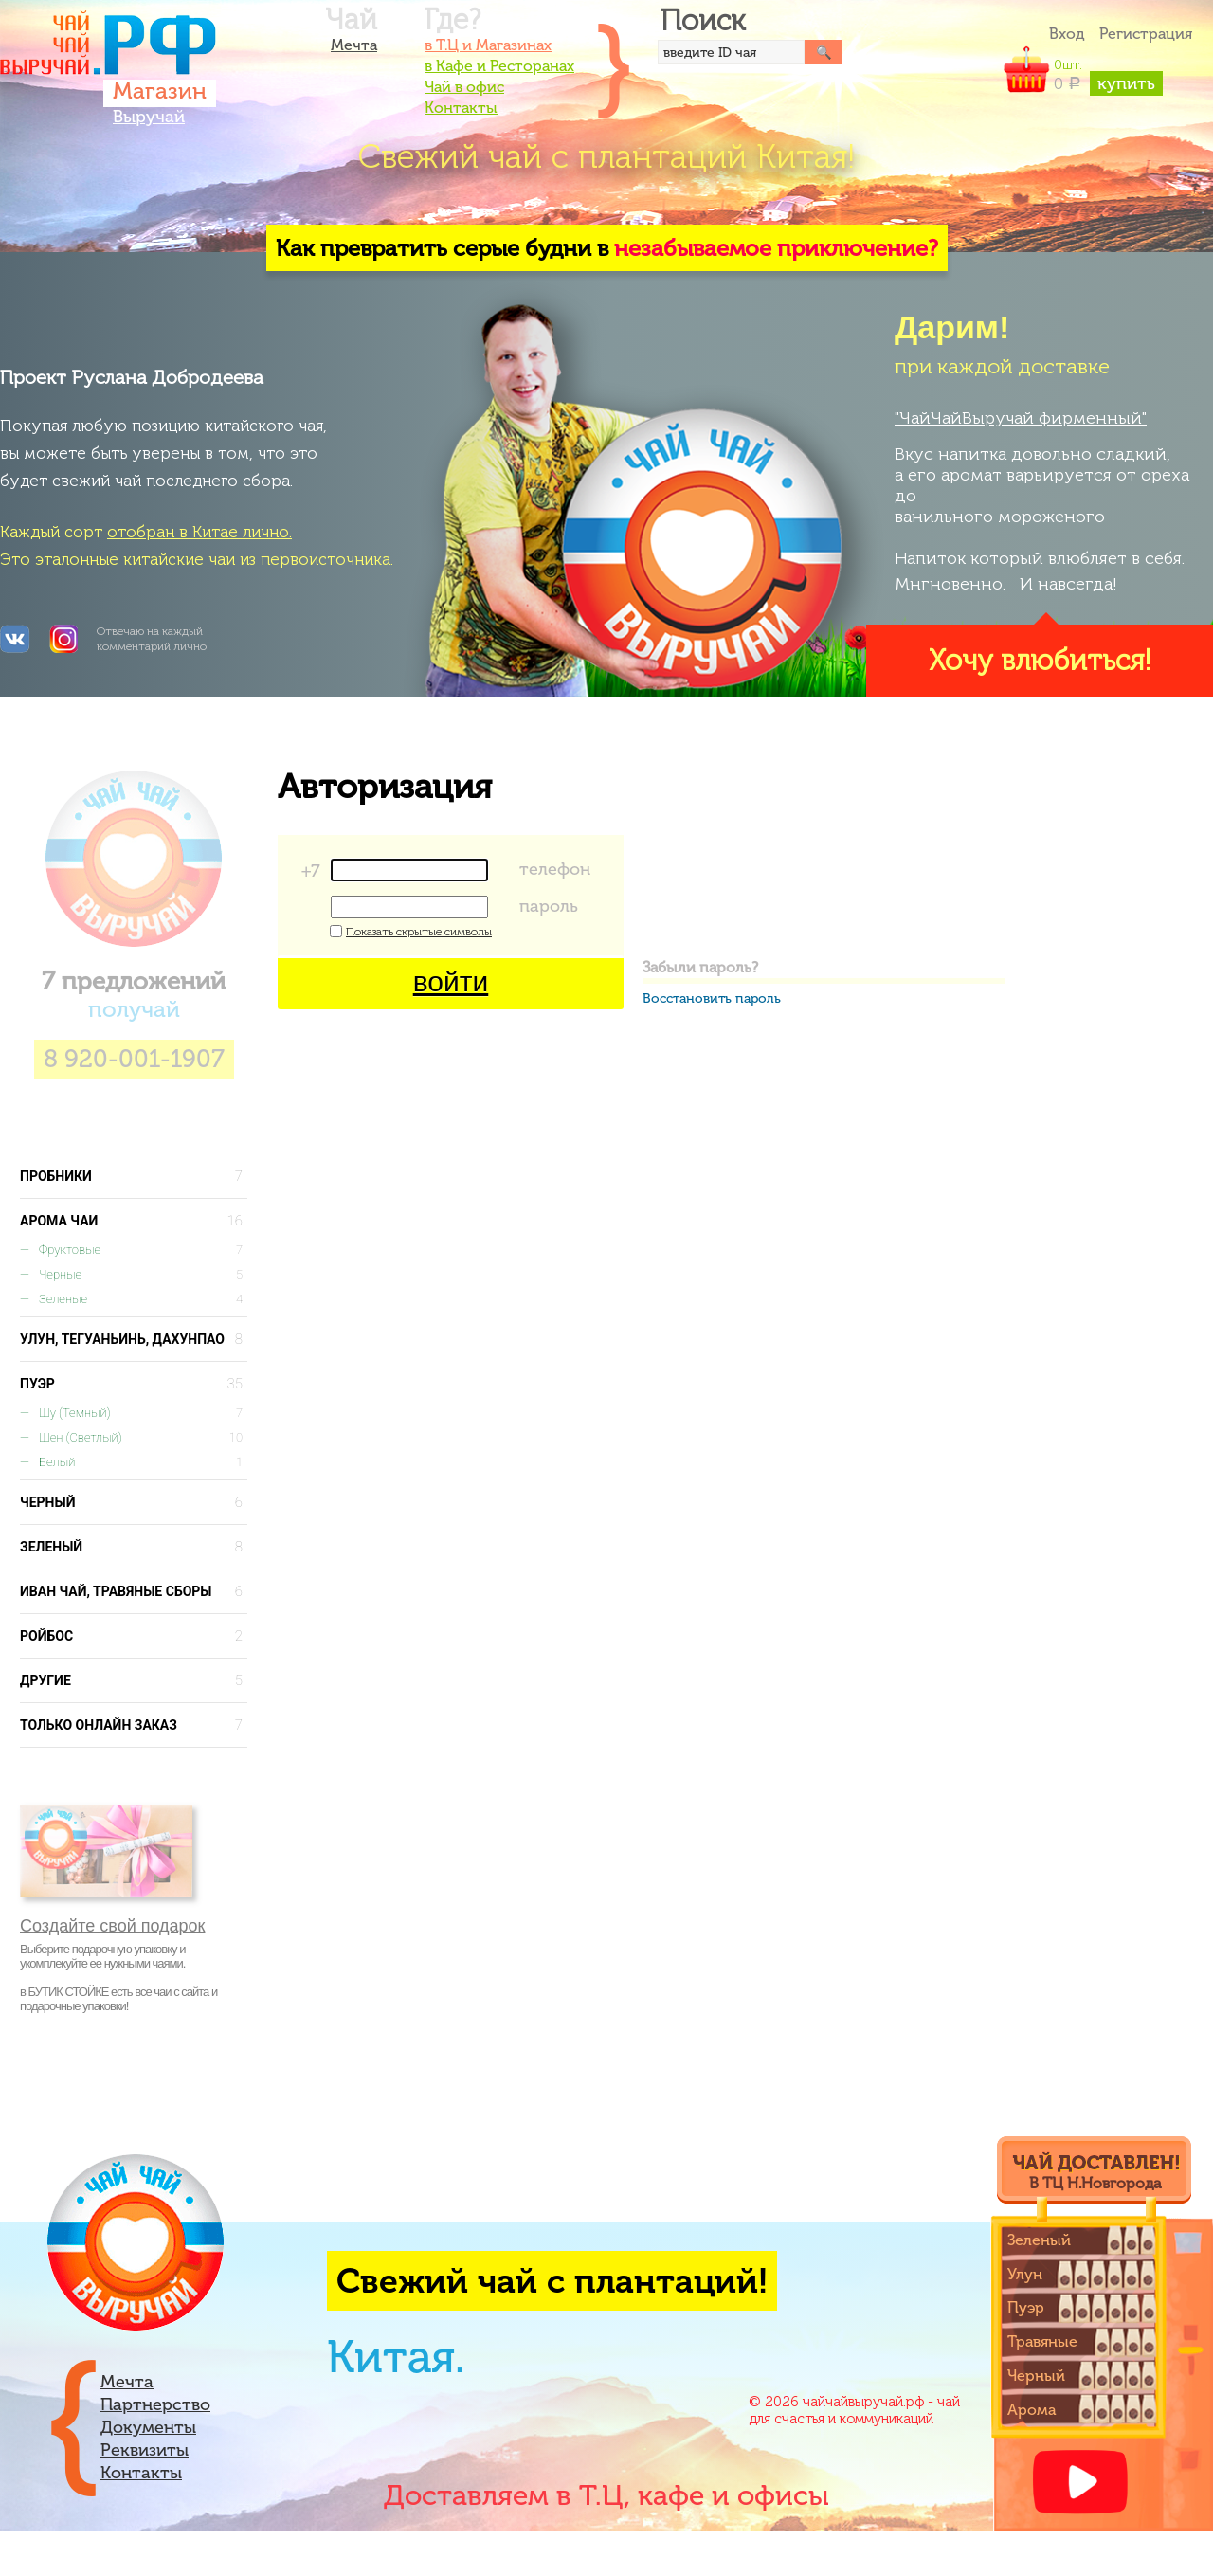 The height and width of the screenshot is (2576, 1213). What do you see at coordinates (133, 1176) in the screenshot?
I see `Пробники` at bounding box center [133, 1176].